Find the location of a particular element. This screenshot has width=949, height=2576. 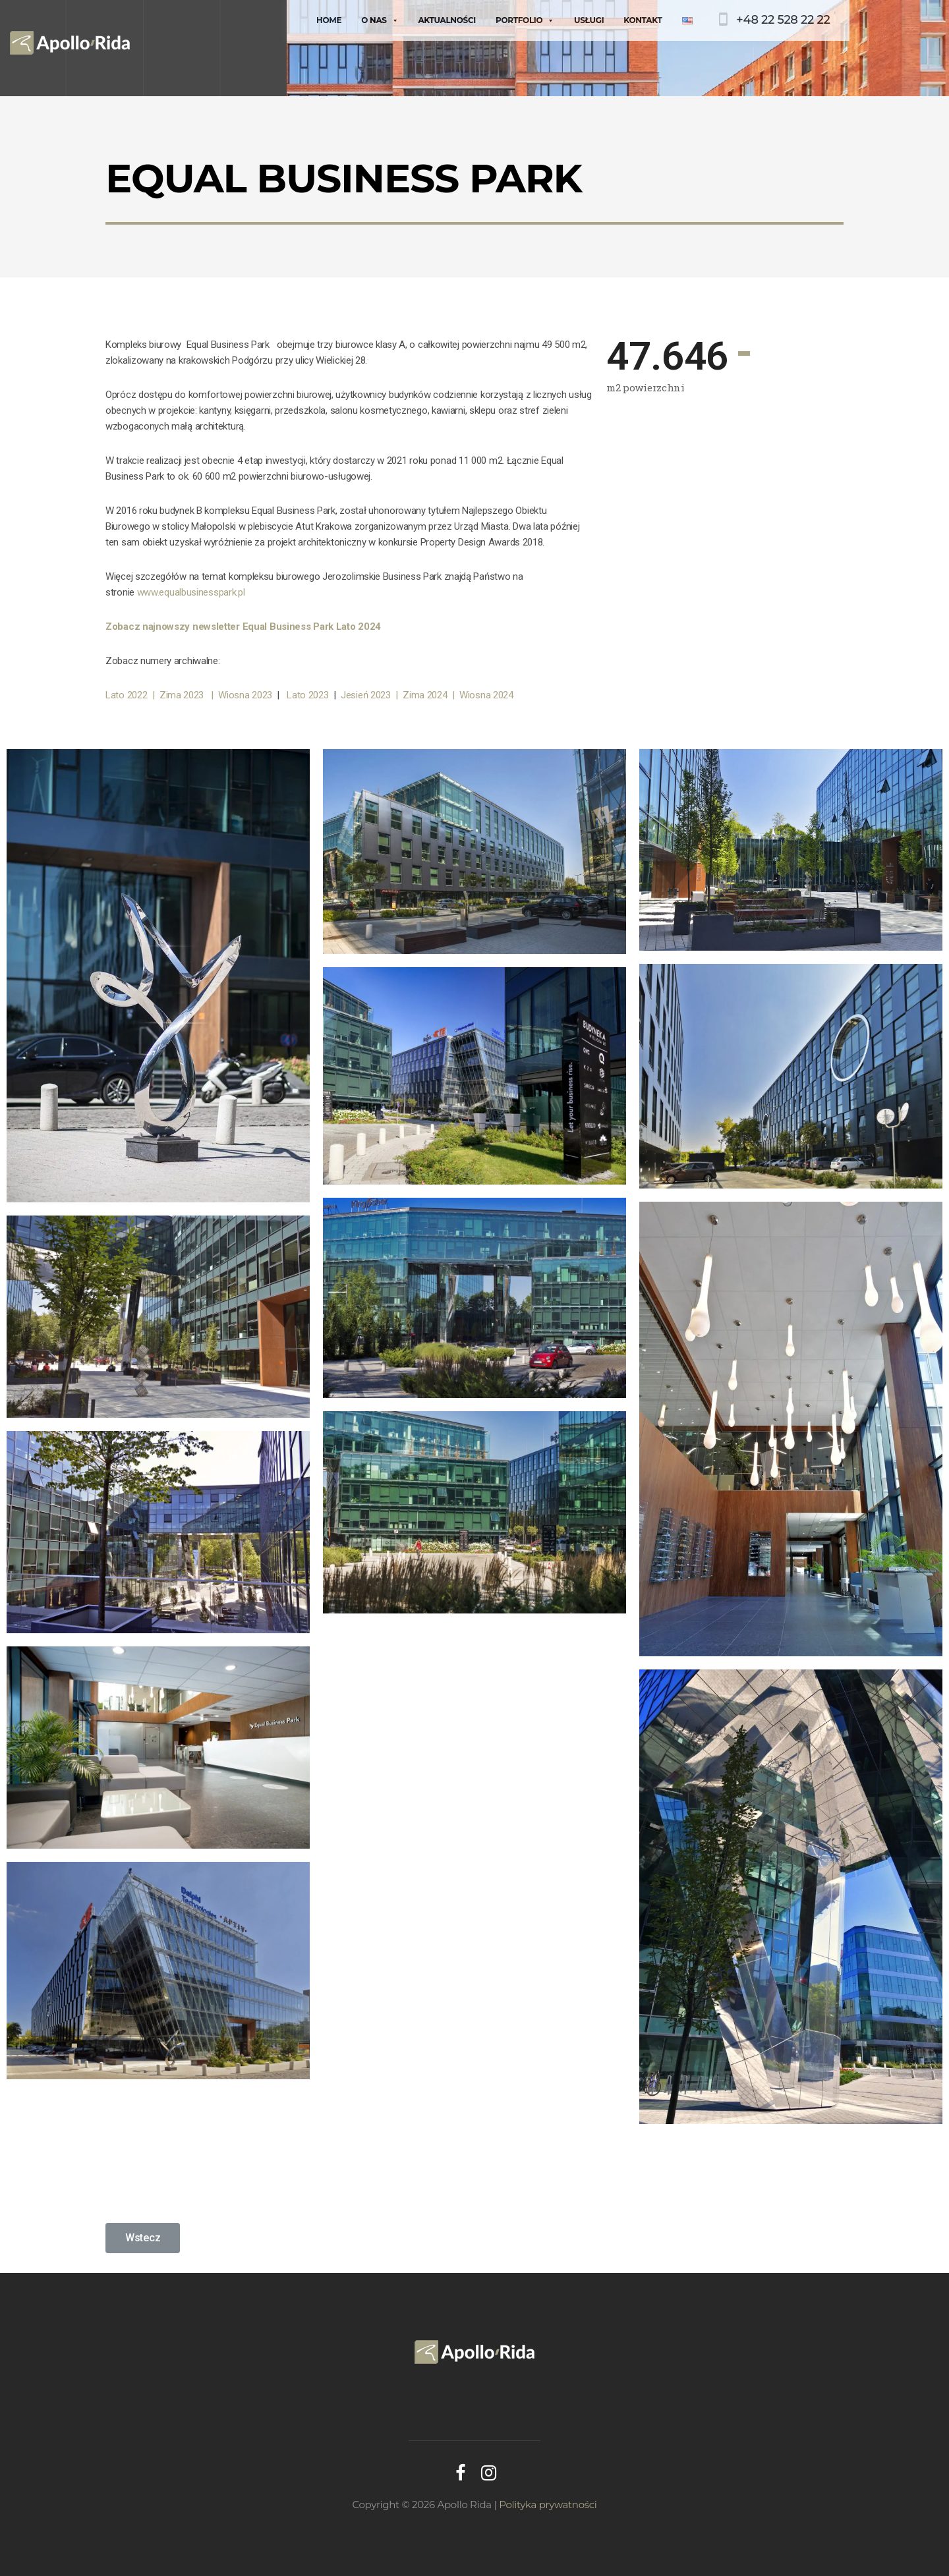

Polityka prywatności is located at coordinates (547, 2504).